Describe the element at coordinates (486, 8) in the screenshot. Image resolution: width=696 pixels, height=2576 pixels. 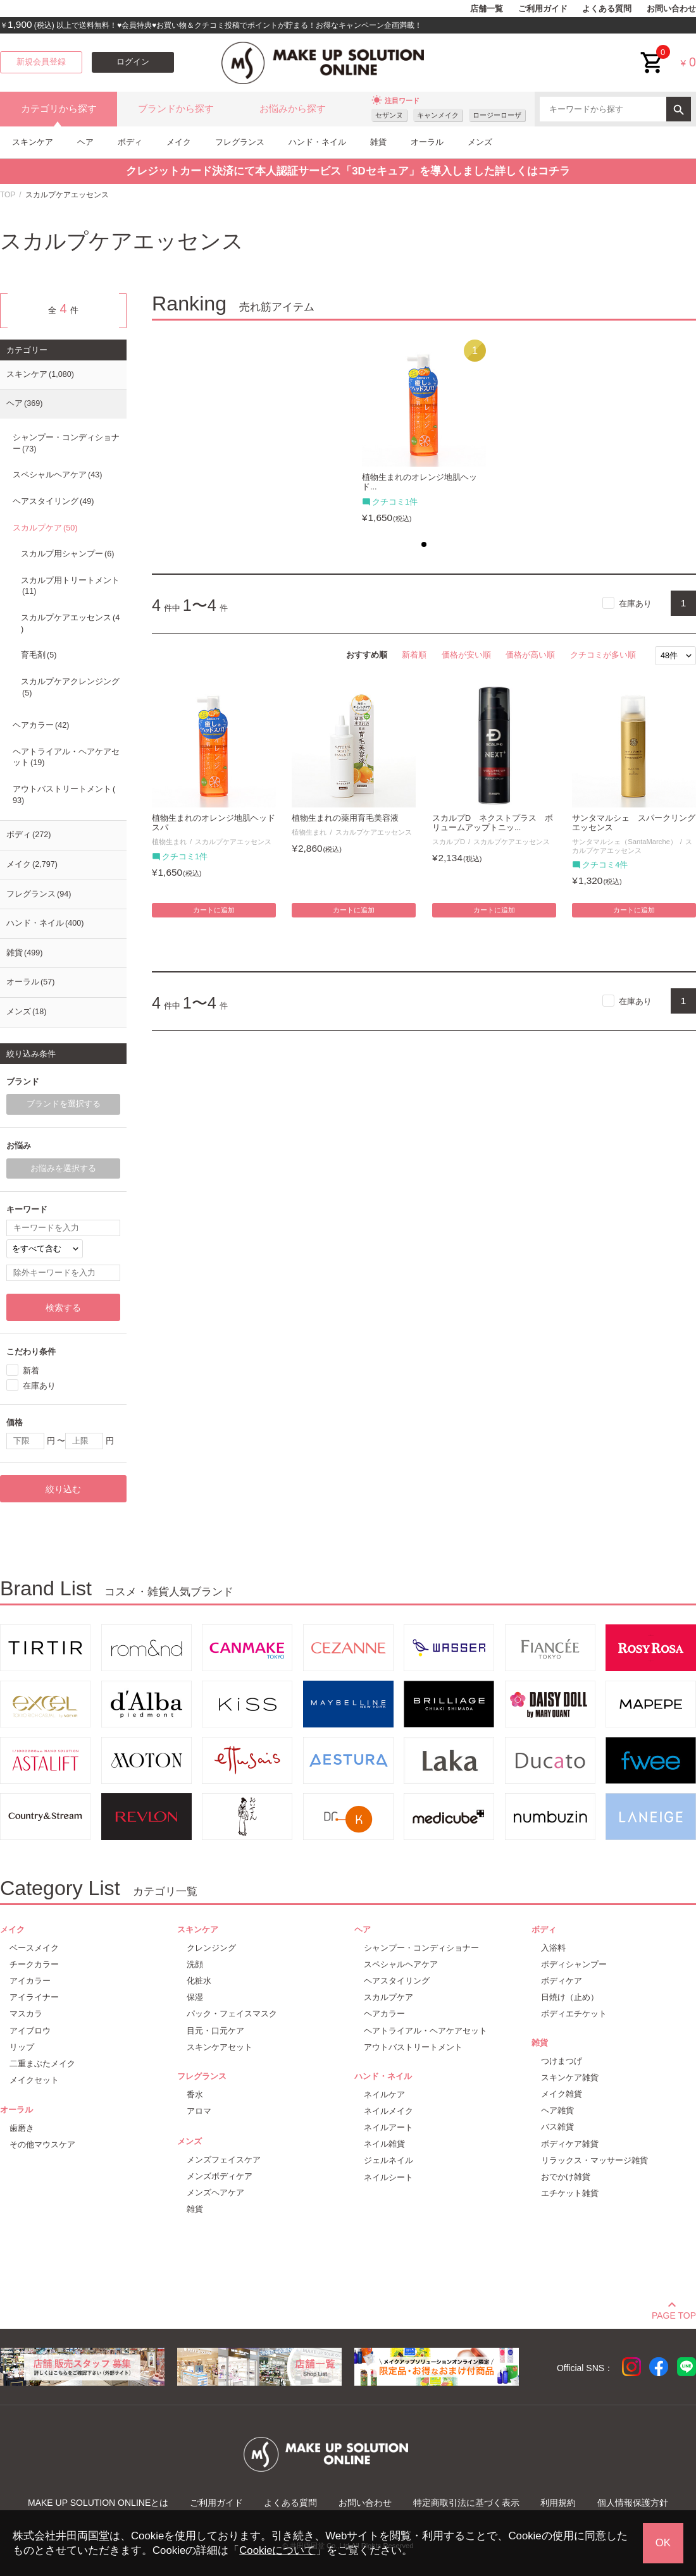
I see `店舗一覧` at that location.